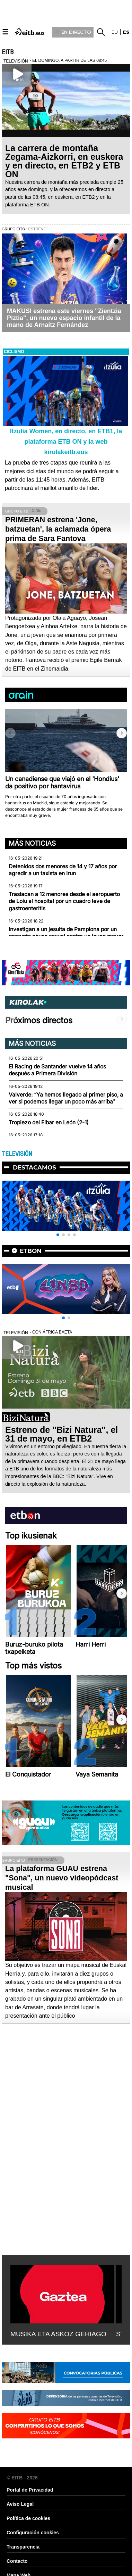 The image size is (132, 2576). I want to click on TELEVISIÓN, so click(17, 1154).